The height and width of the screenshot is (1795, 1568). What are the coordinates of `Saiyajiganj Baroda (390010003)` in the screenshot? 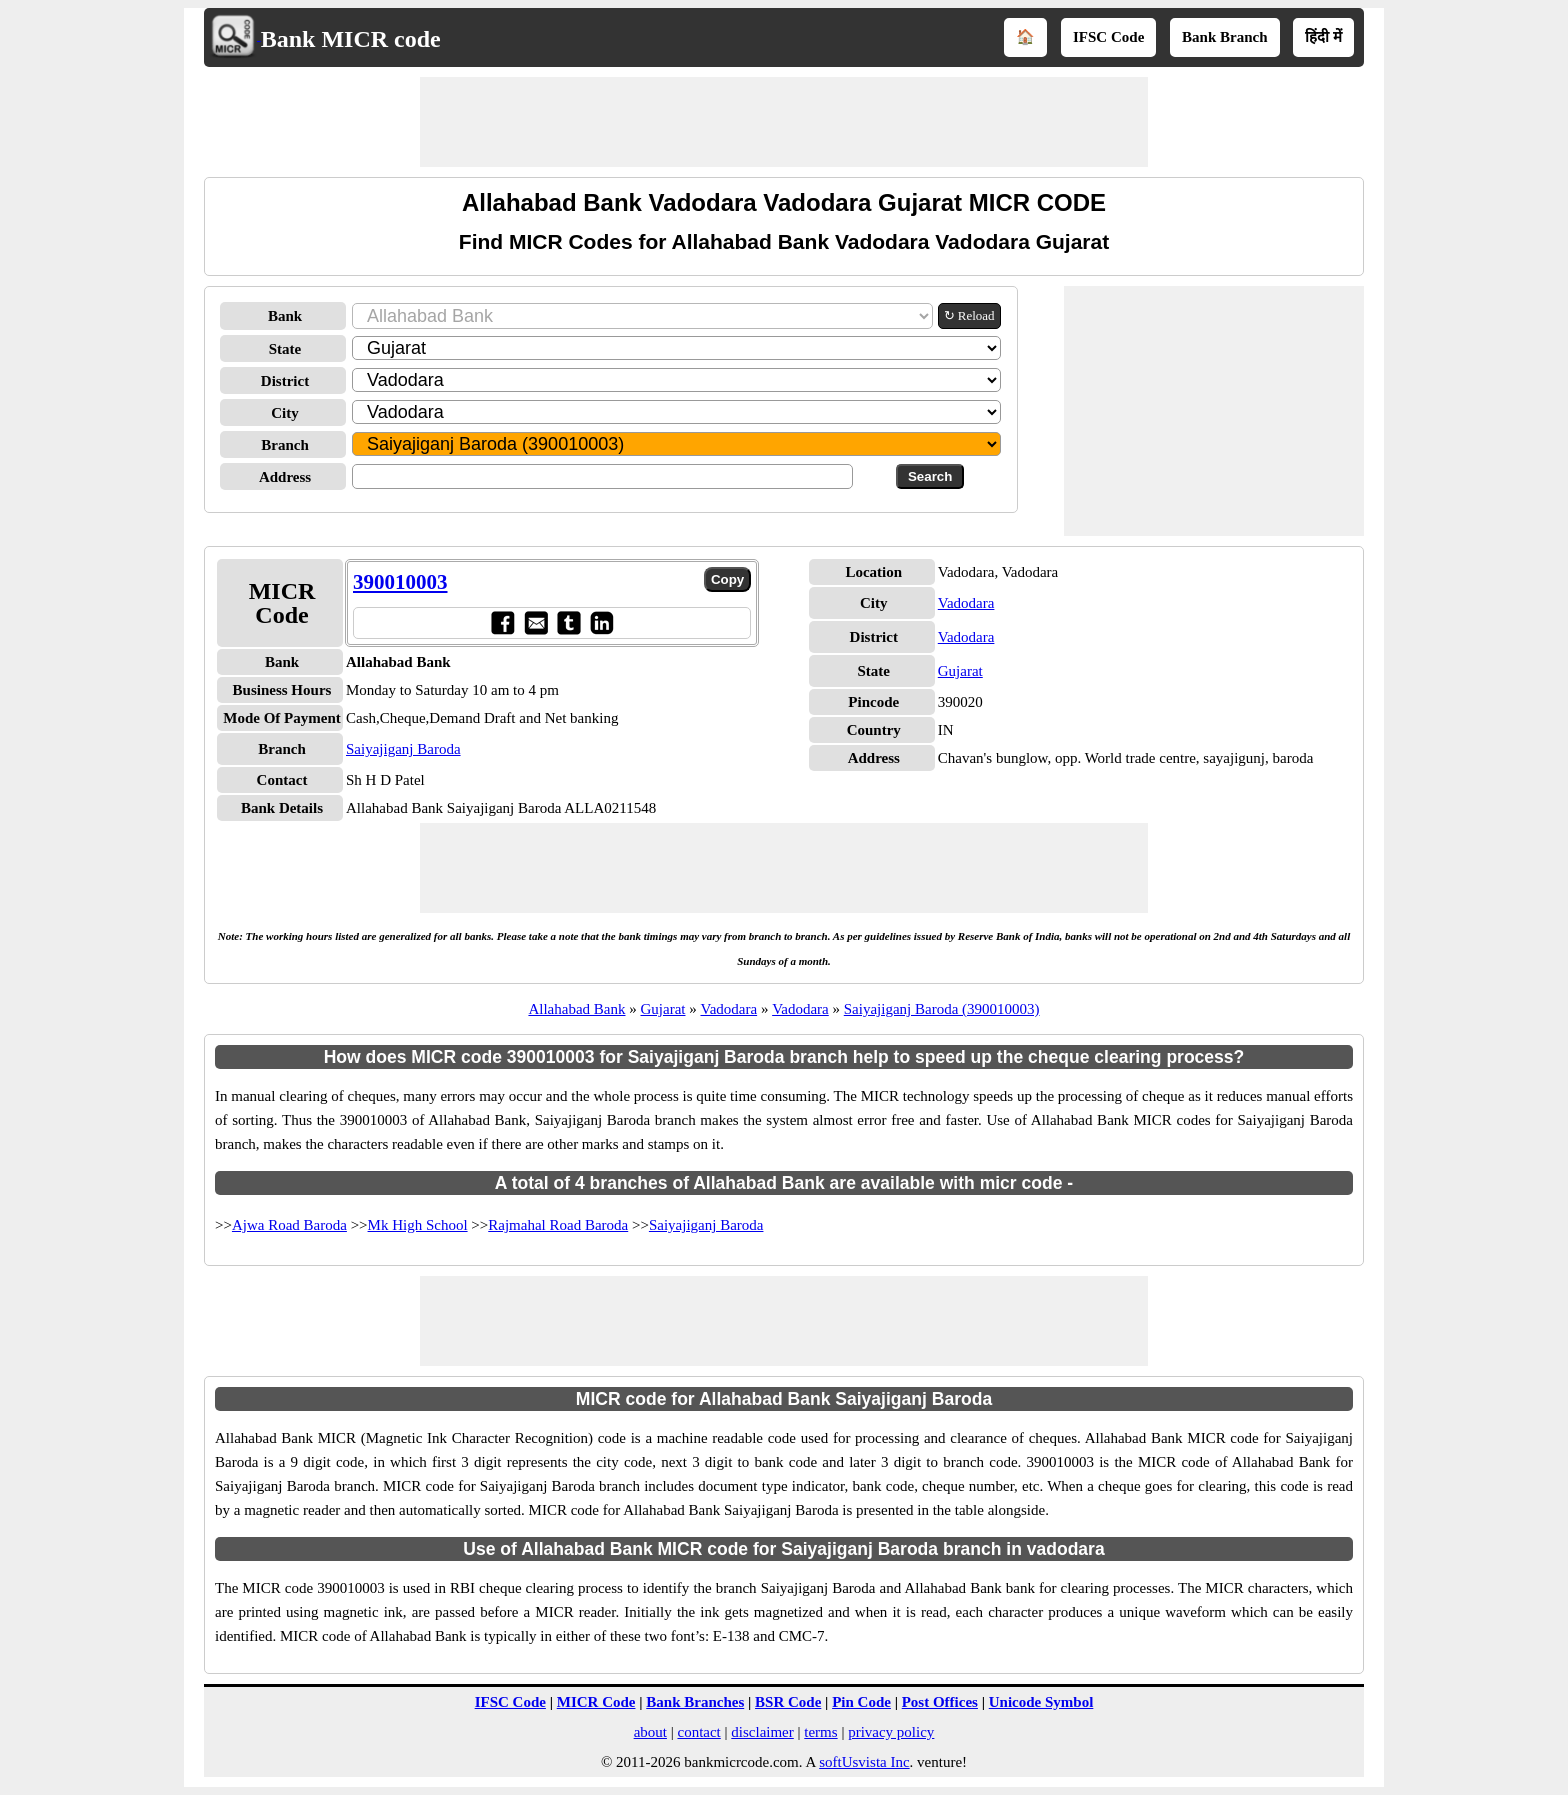 It's located at (942, 1009).